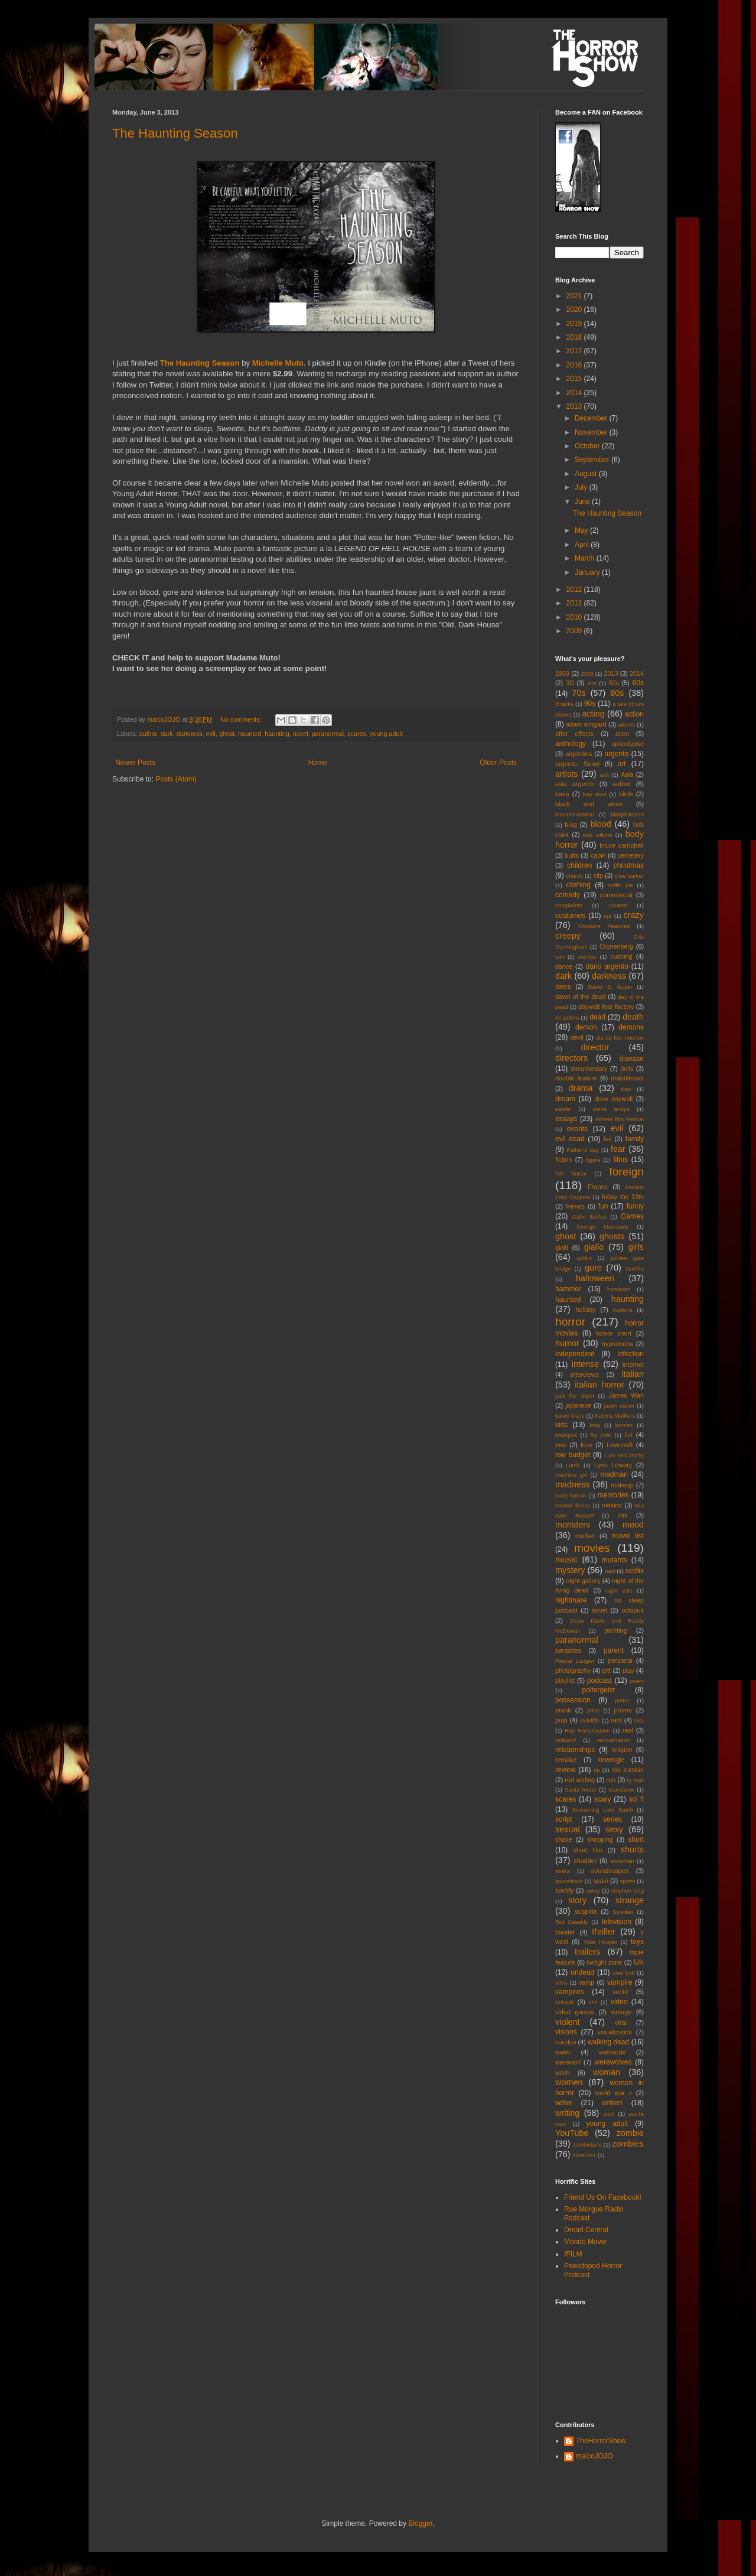 The image size is (756, 2576). I want to click on 8tracks, so click(564, 704).